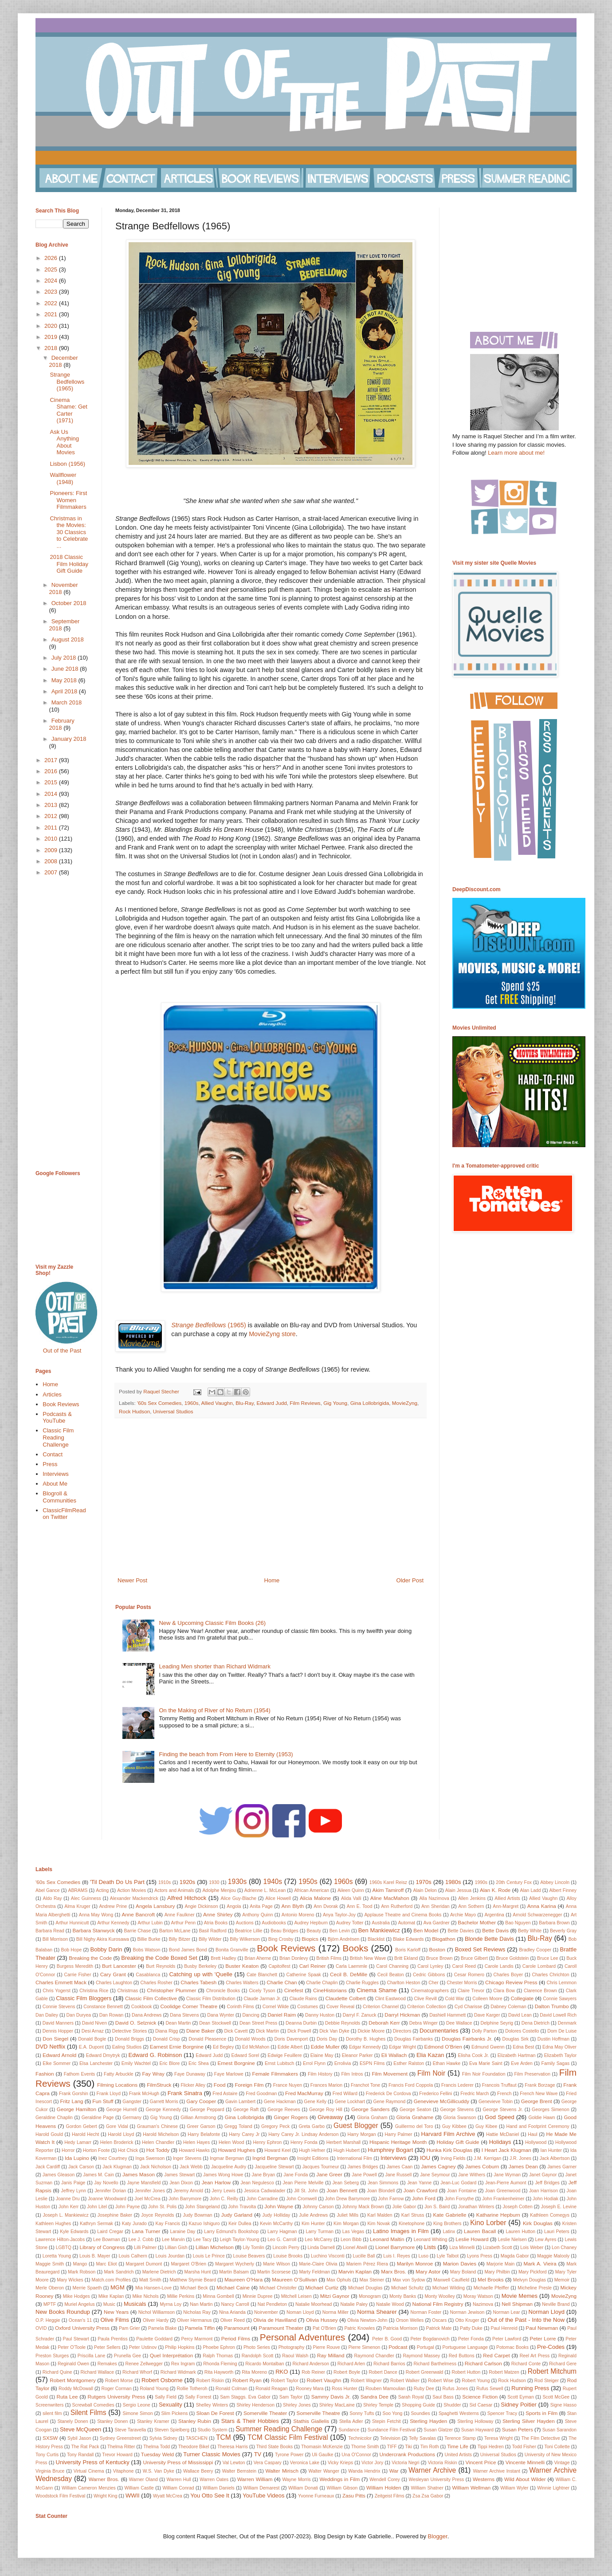 This screenshot has height=2576, width=612. Describe the element at coordinates (216, 1922) in the screenshot. I see `Atria Books` at that location.